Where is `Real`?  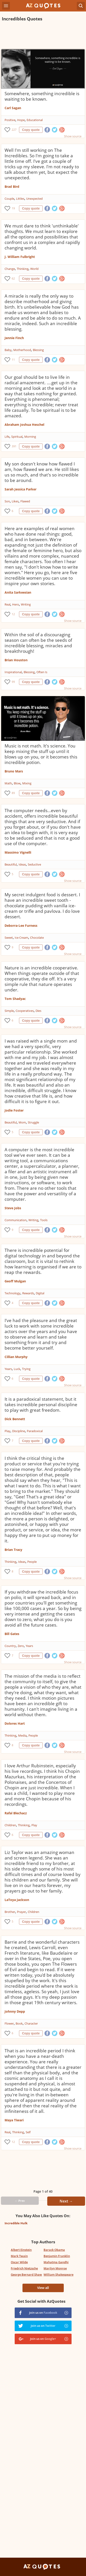
Real is located at coordinates (7, 604).